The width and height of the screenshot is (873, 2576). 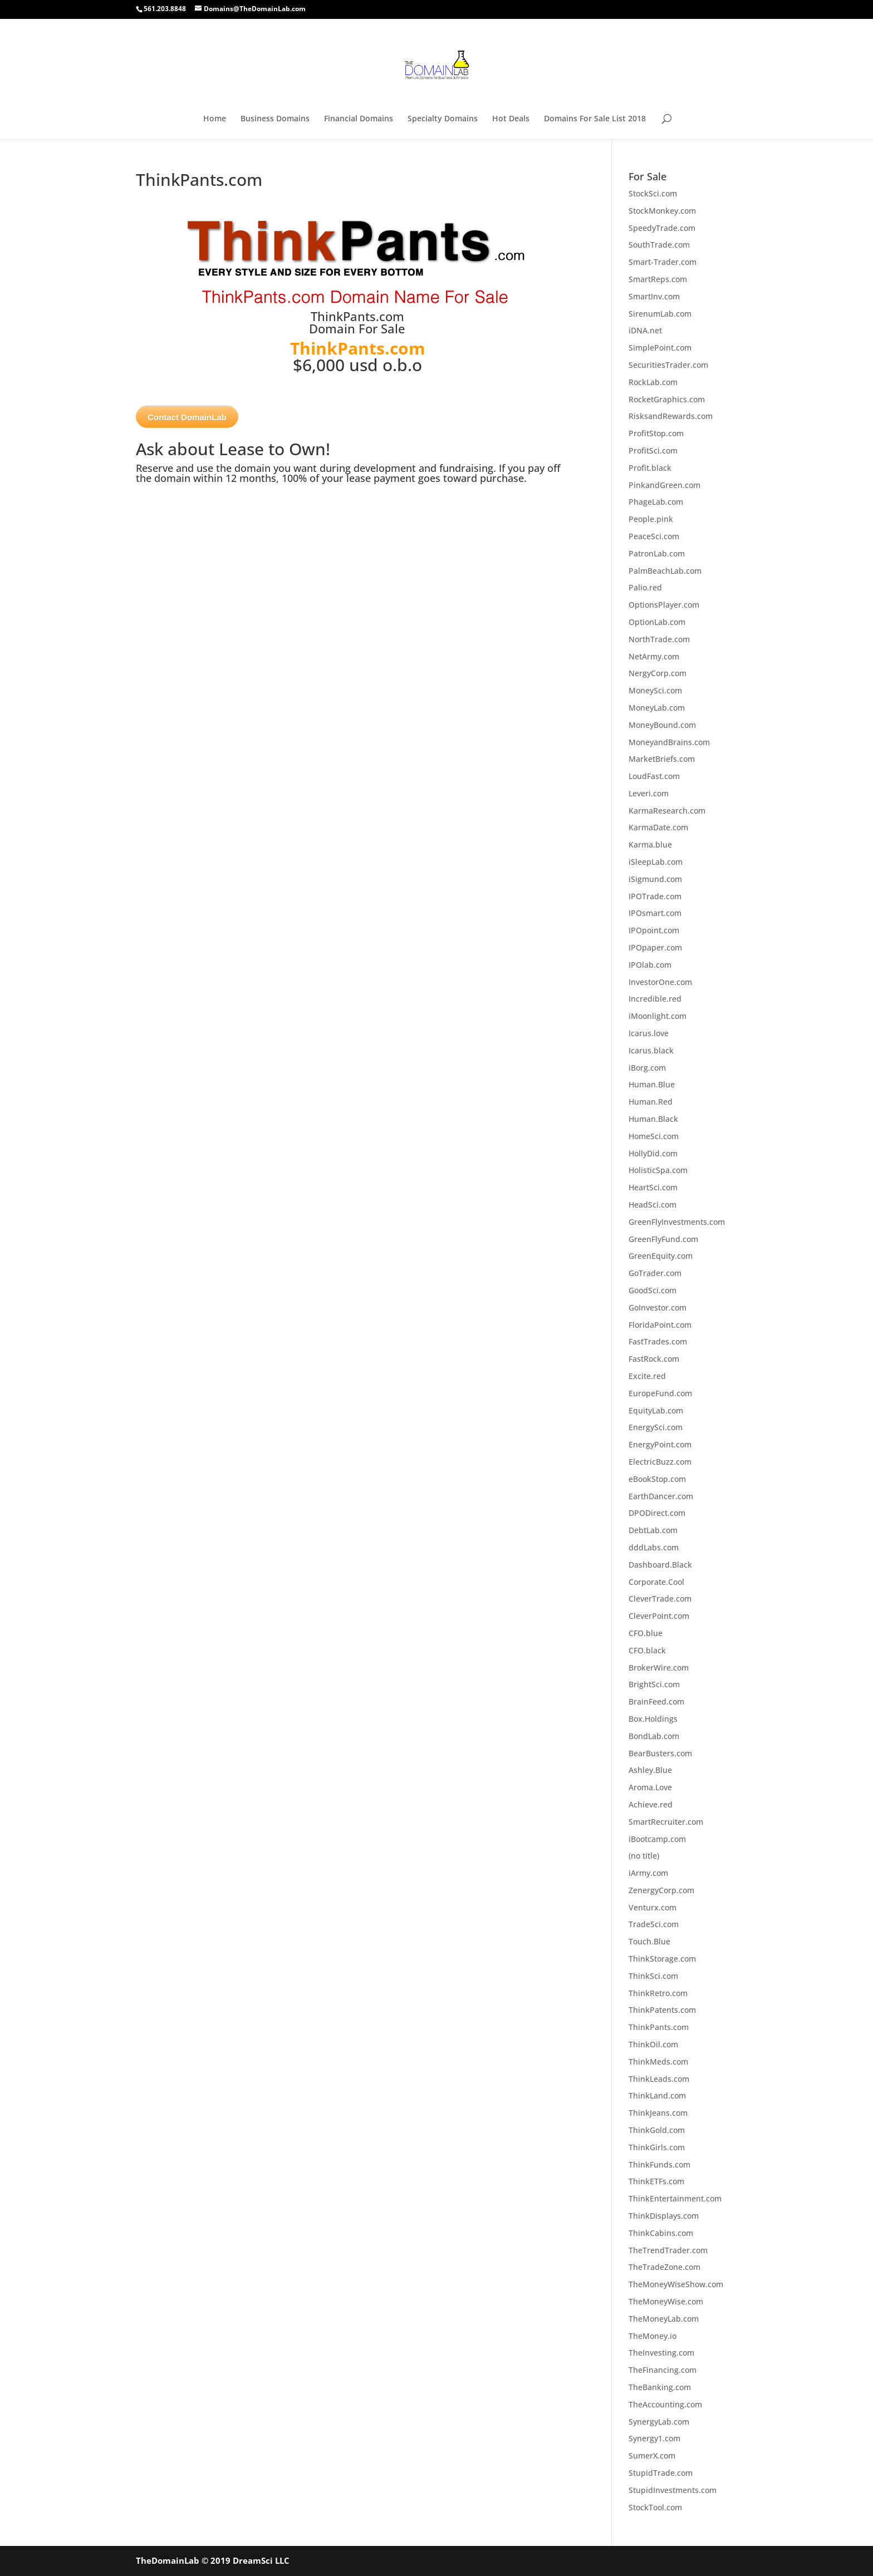 I want to click on Achieve.red, so click(x=651, y=1804).